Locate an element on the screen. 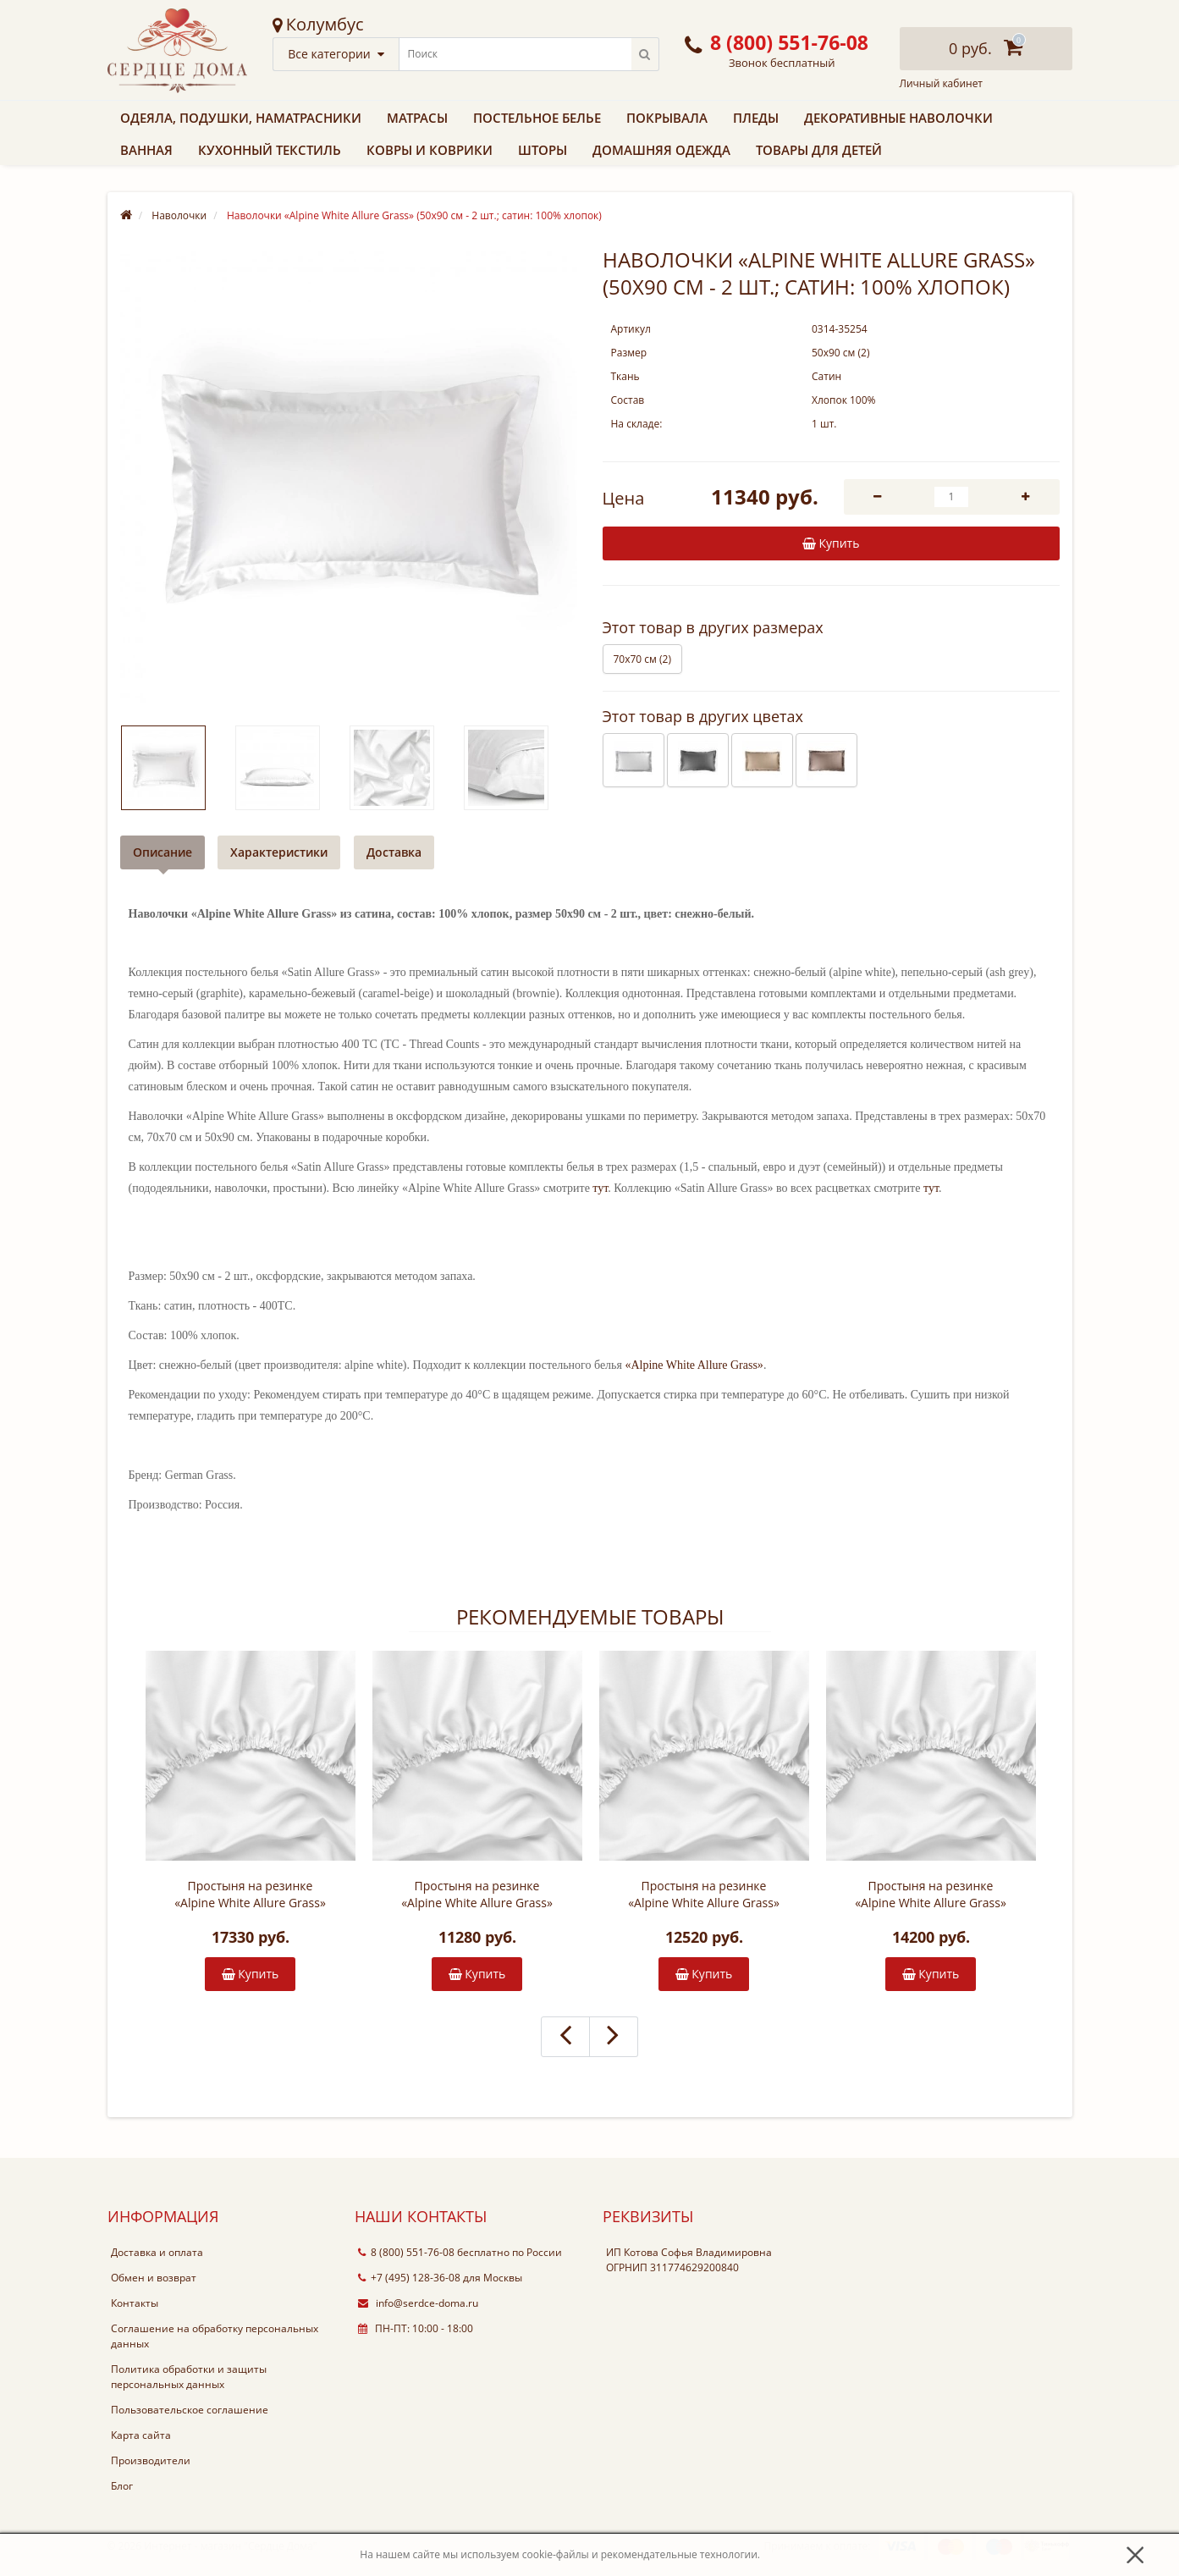 This screenshot has width=1179, height=2576. Простыня на резинке «Alpine White Allure Grass» (200х200х40 см; сатин: 100% хлопок) is located at coordinates (250, 1894).